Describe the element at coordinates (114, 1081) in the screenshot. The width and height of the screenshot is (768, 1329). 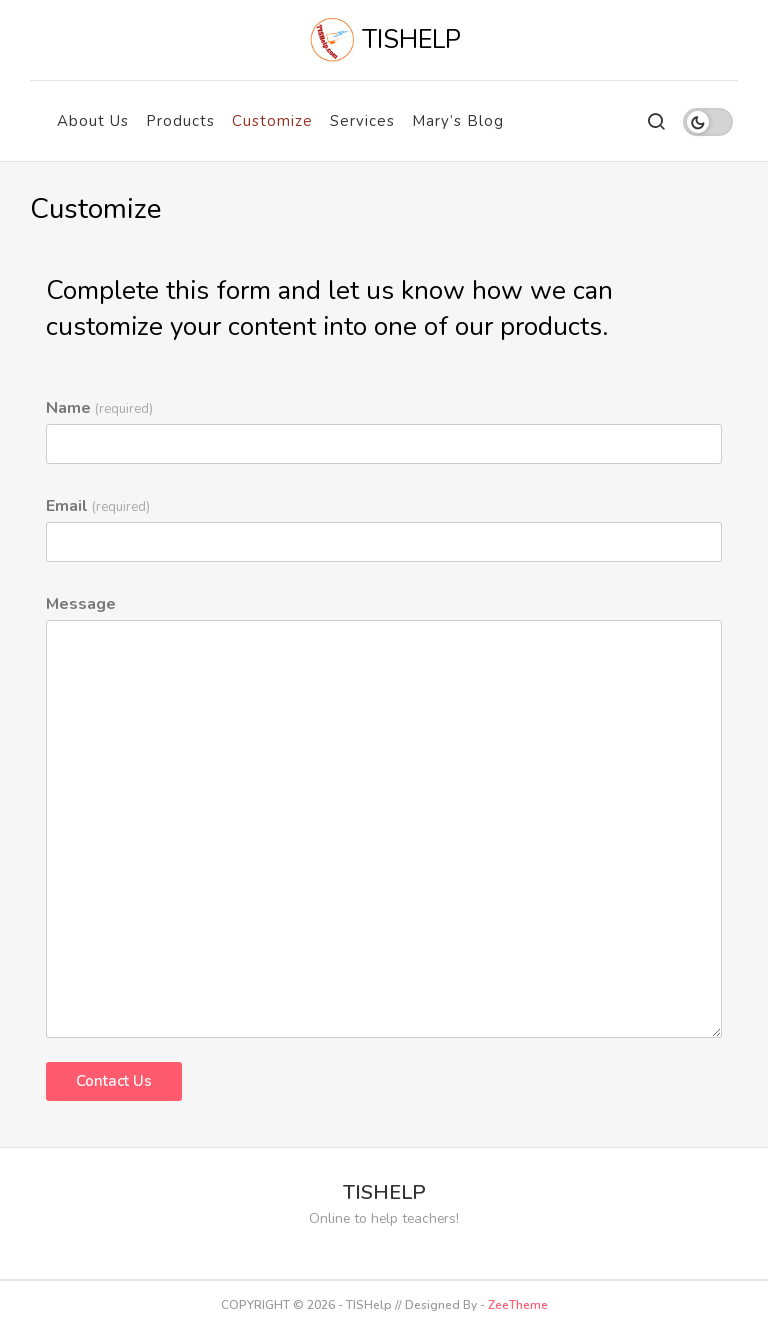
I see `Contact Us` at that location.